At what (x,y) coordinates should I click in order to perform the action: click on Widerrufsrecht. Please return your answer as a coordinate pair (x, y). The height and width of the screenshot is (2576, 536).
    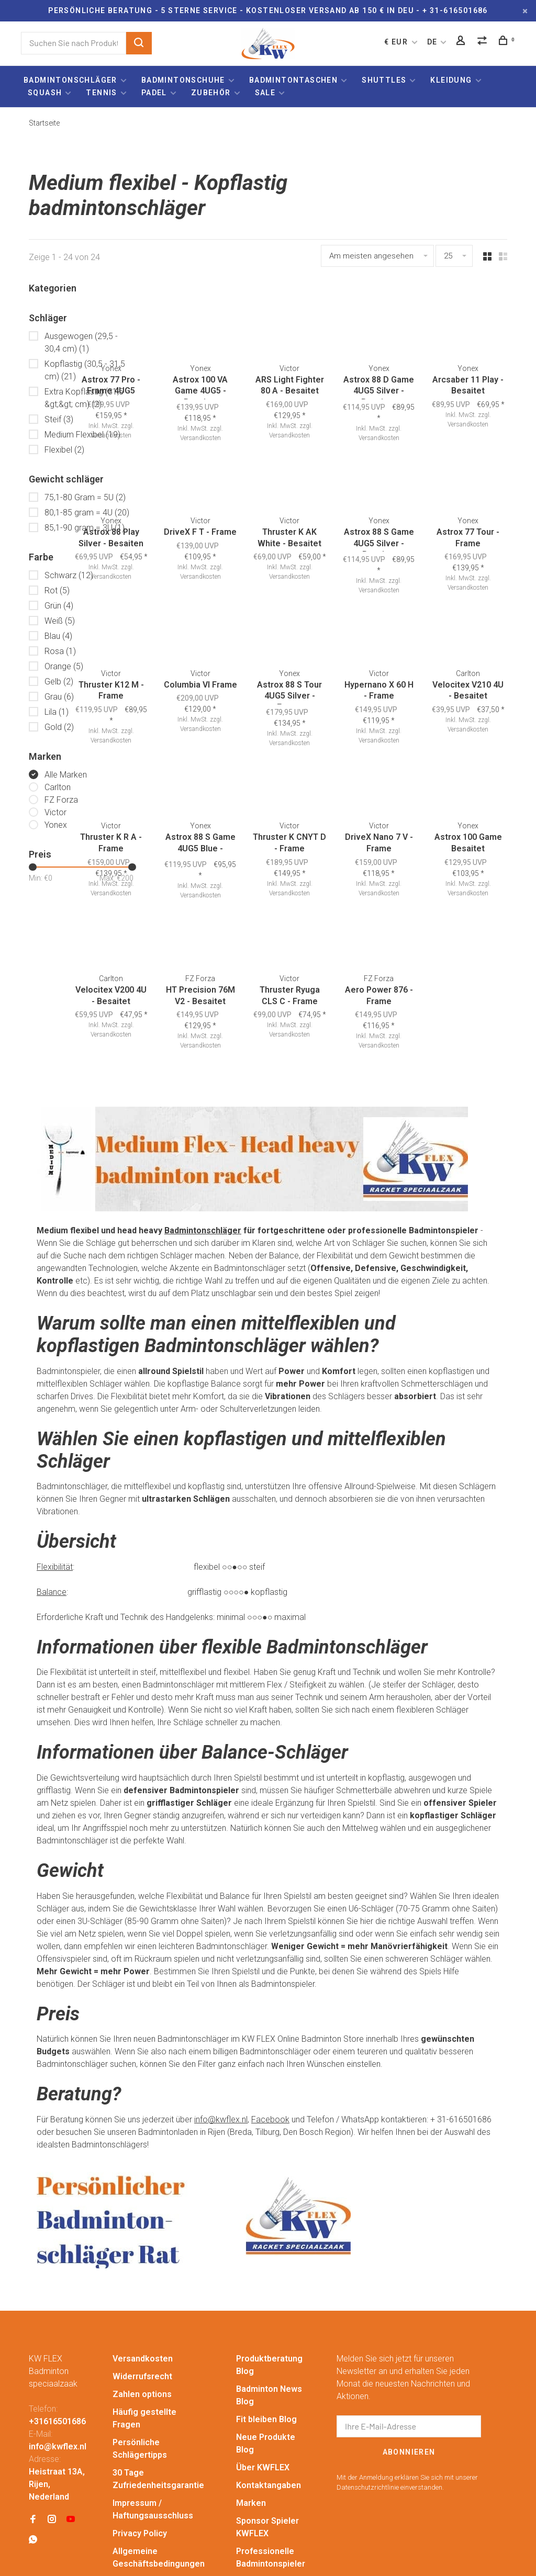
    Looking at the image, I should click on (142, 2288).